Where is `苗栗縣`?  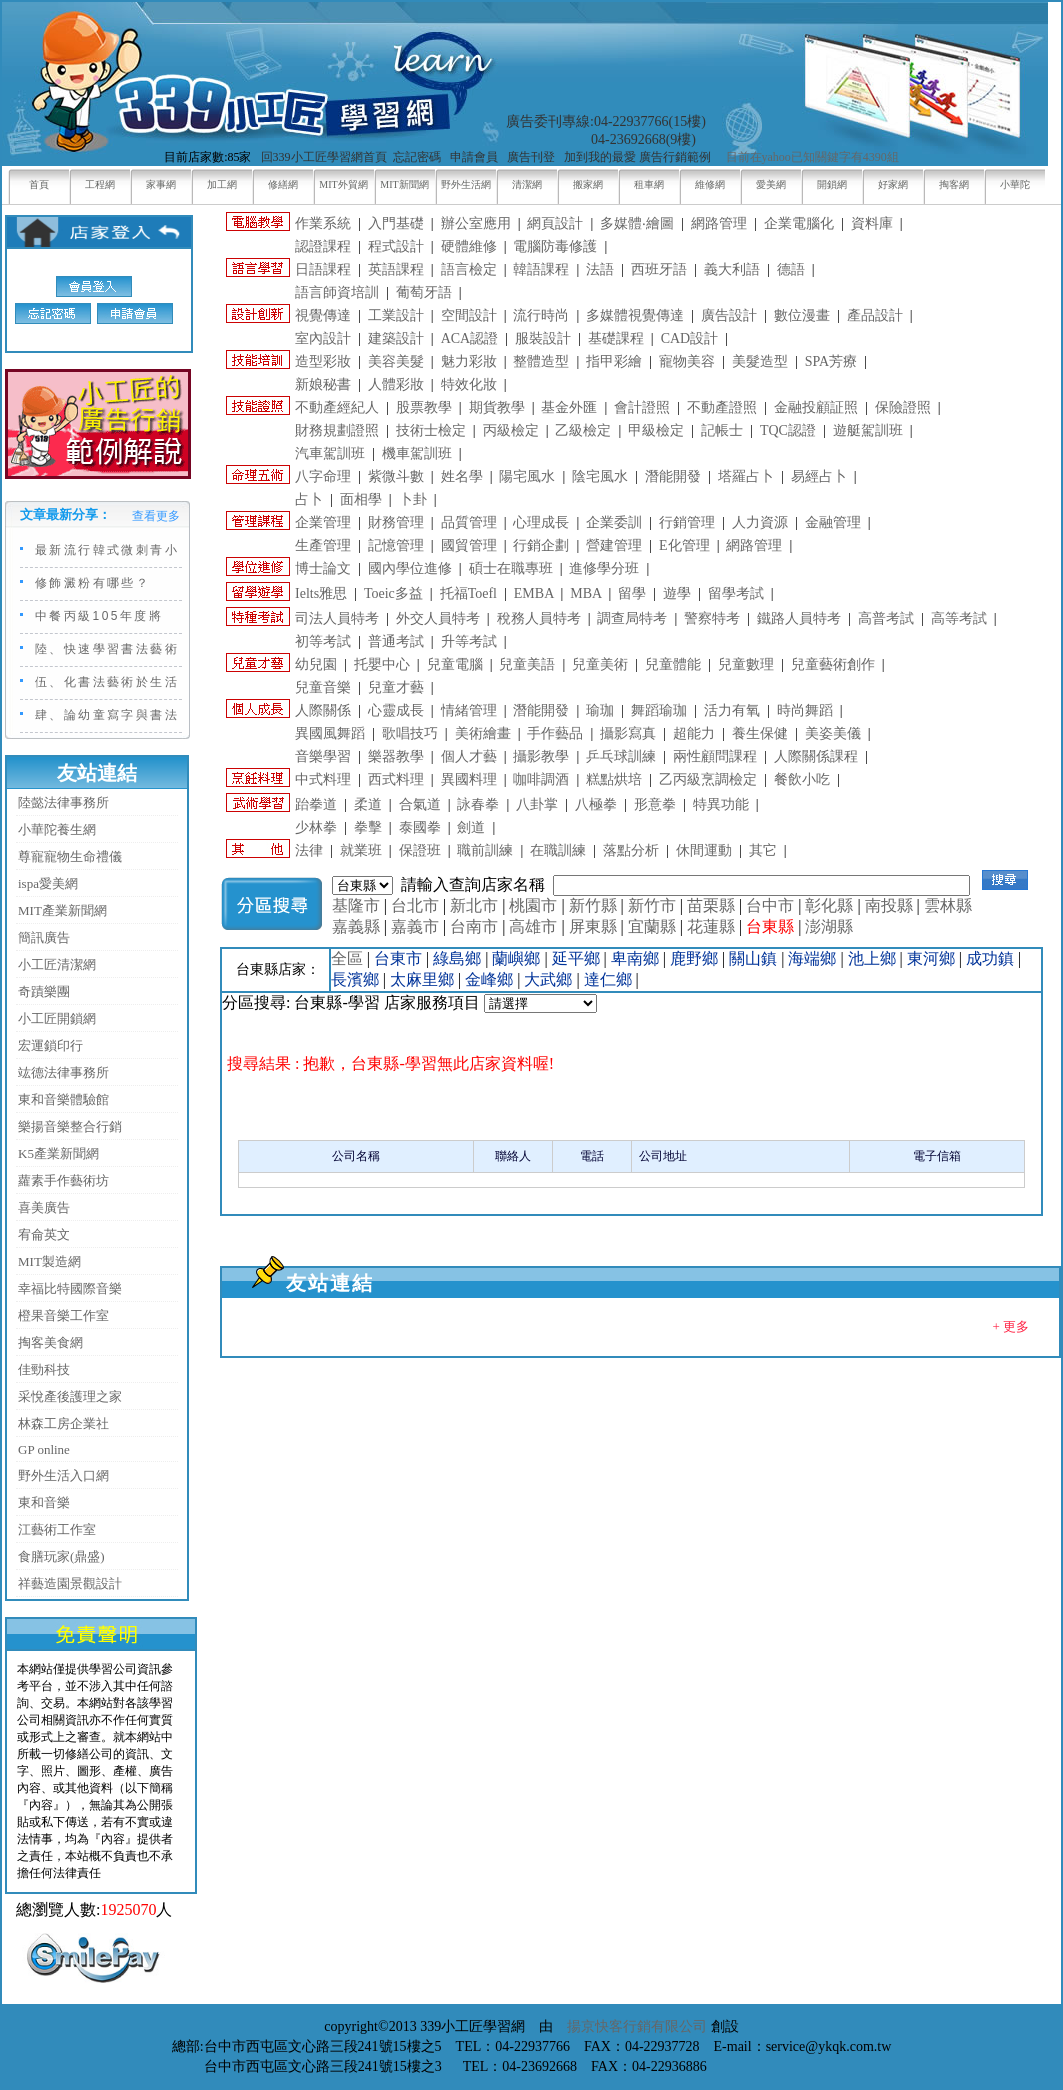 苗栗縣 is located at coordinates (711, 905).